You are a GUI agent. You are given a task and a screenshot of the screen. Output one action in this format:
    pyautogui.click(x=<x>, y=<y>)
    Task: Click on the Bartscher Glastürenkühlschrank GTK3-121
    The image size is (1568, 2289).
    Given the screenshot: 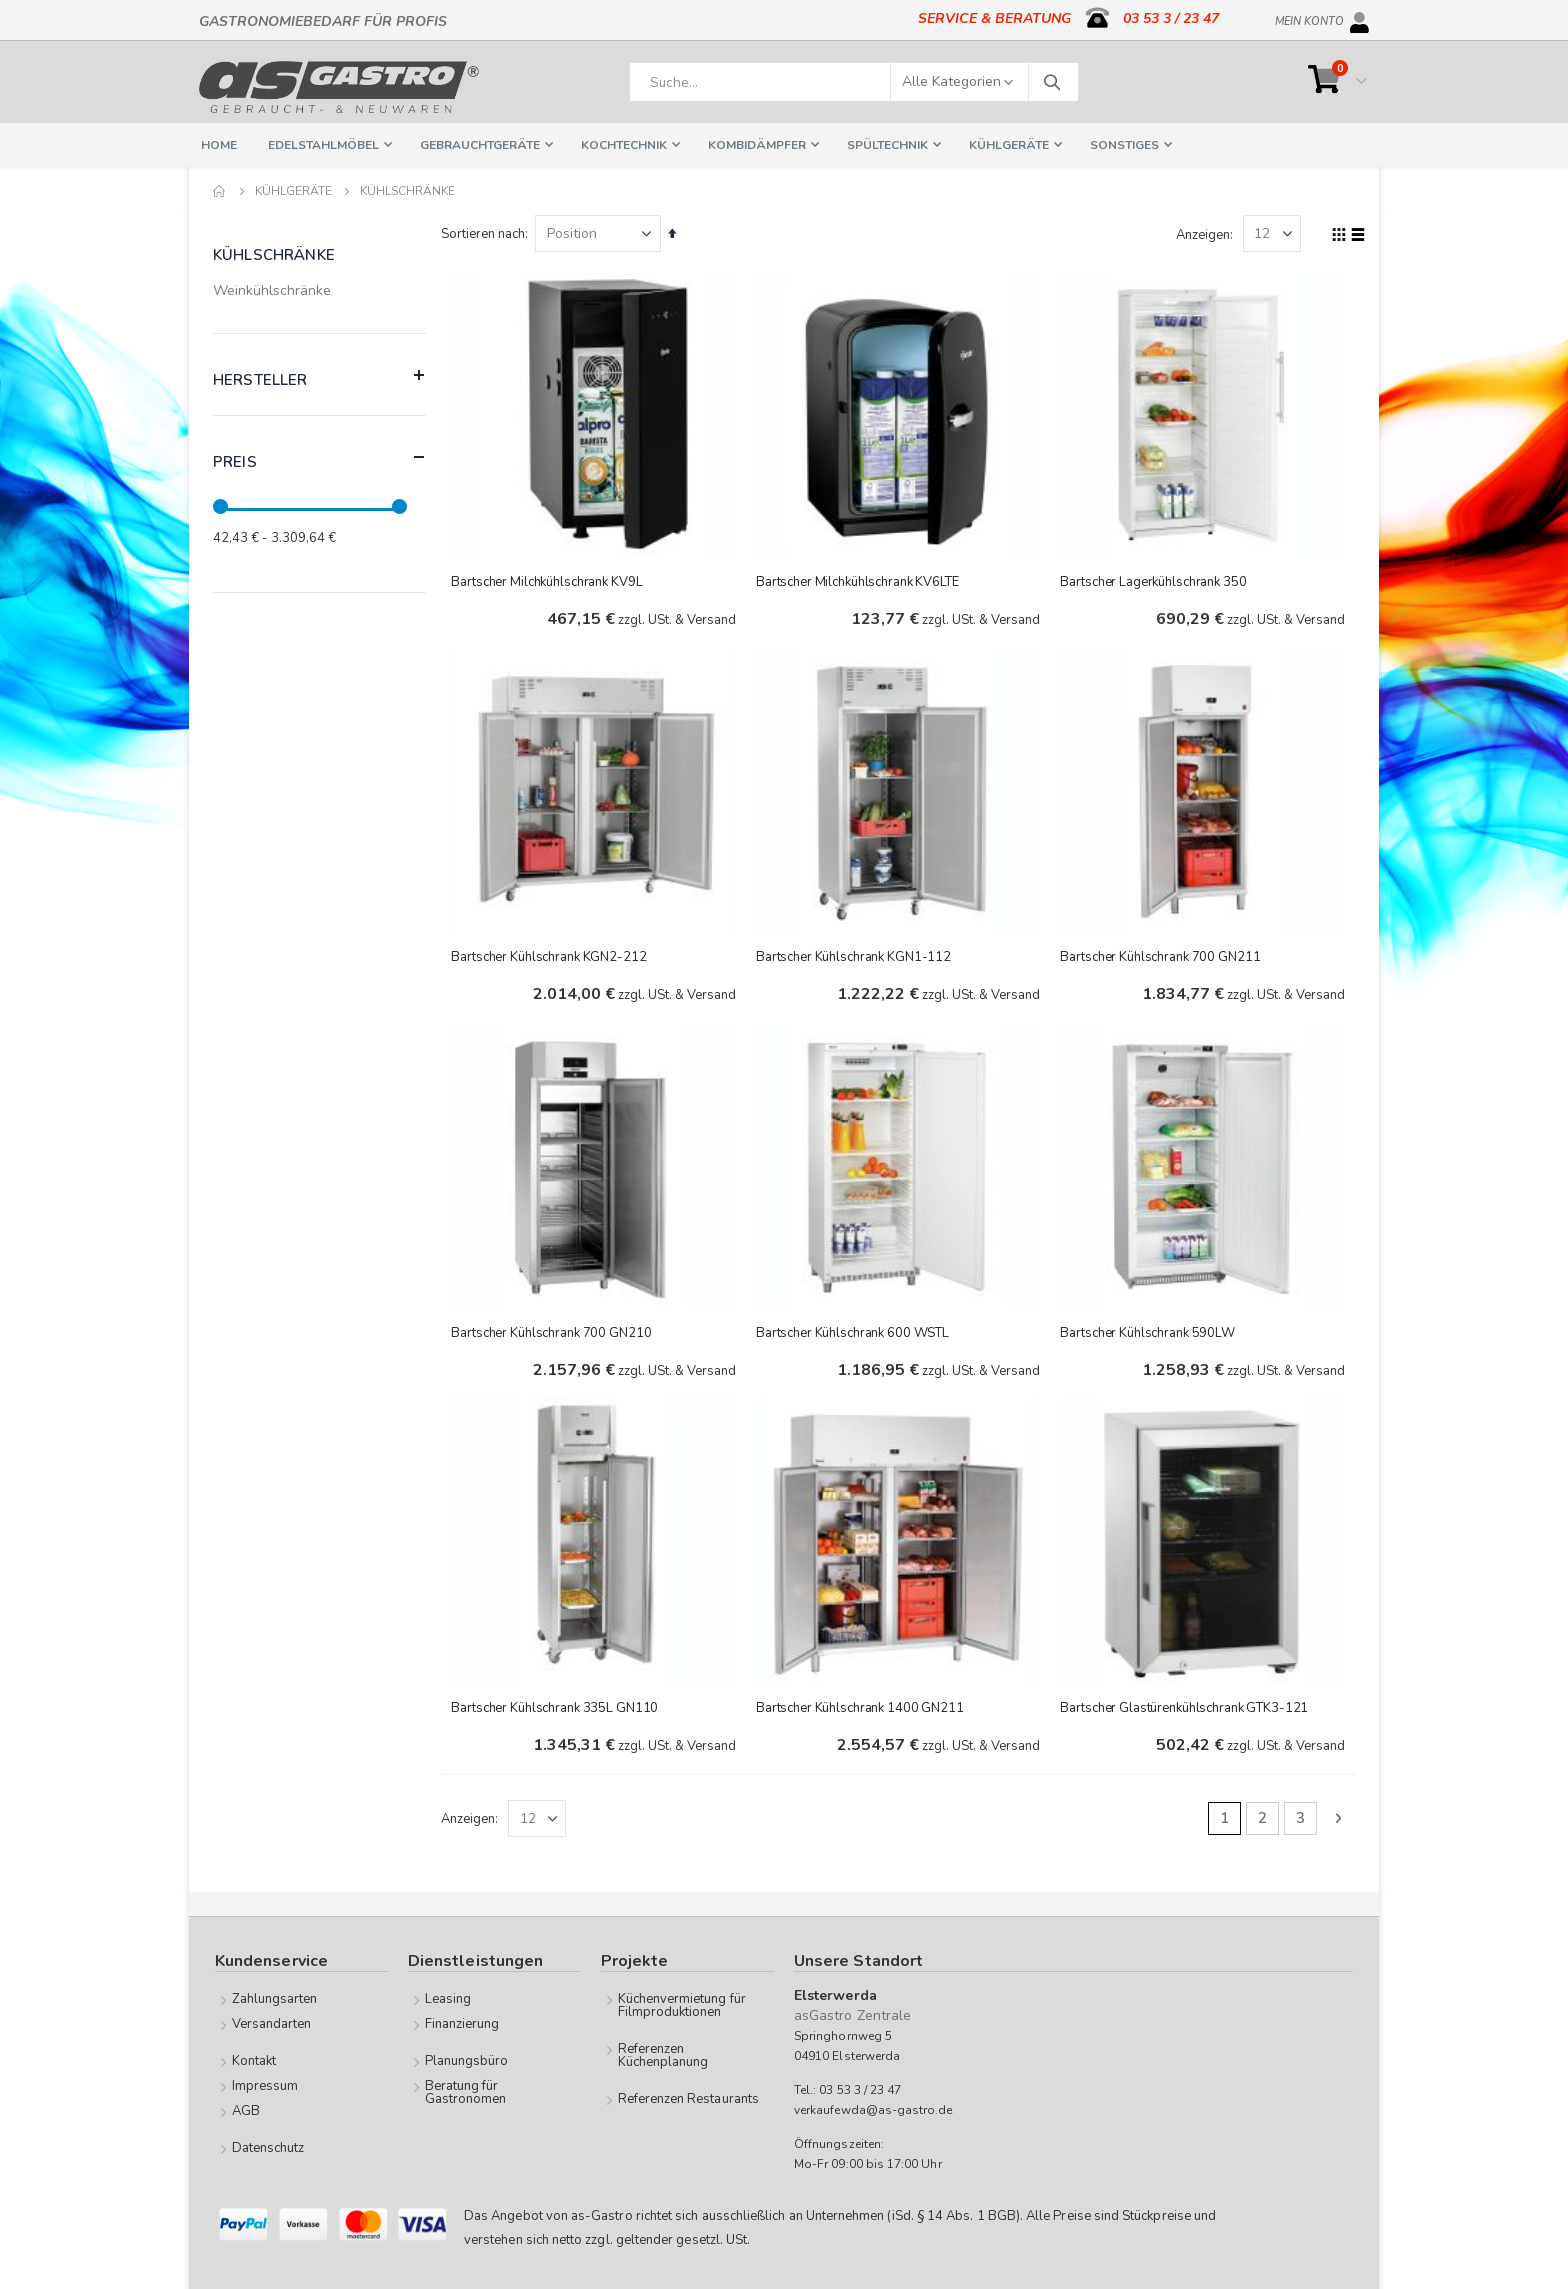 What is the action you would take?
    pyautogui.click(x=1186, y=1705)
    